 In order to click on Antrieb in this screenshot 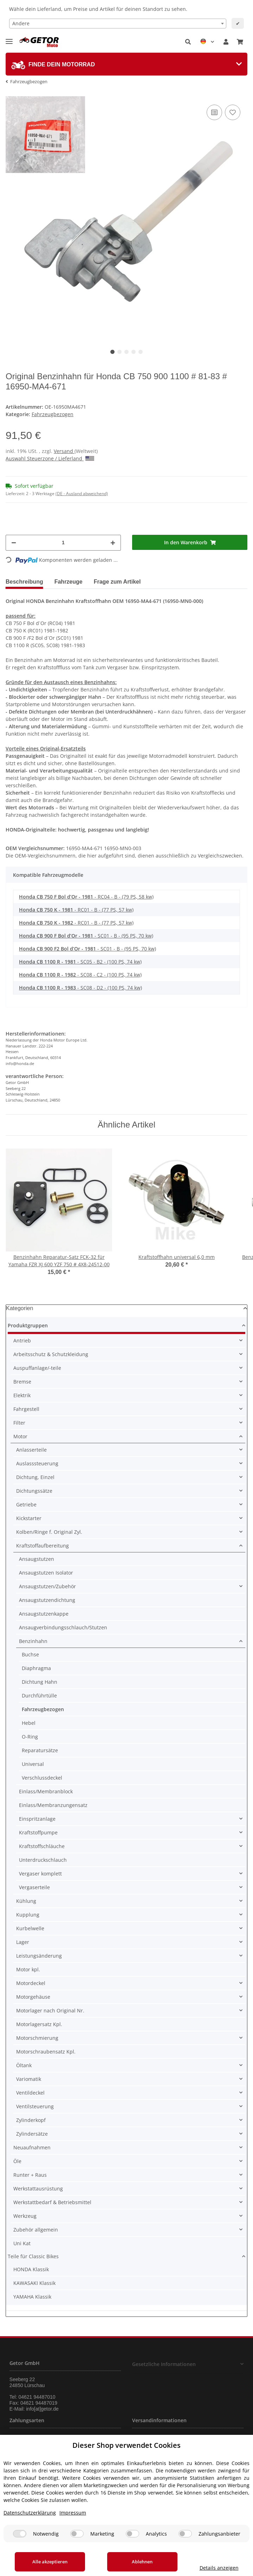, I will do `click(22, 1340)`.